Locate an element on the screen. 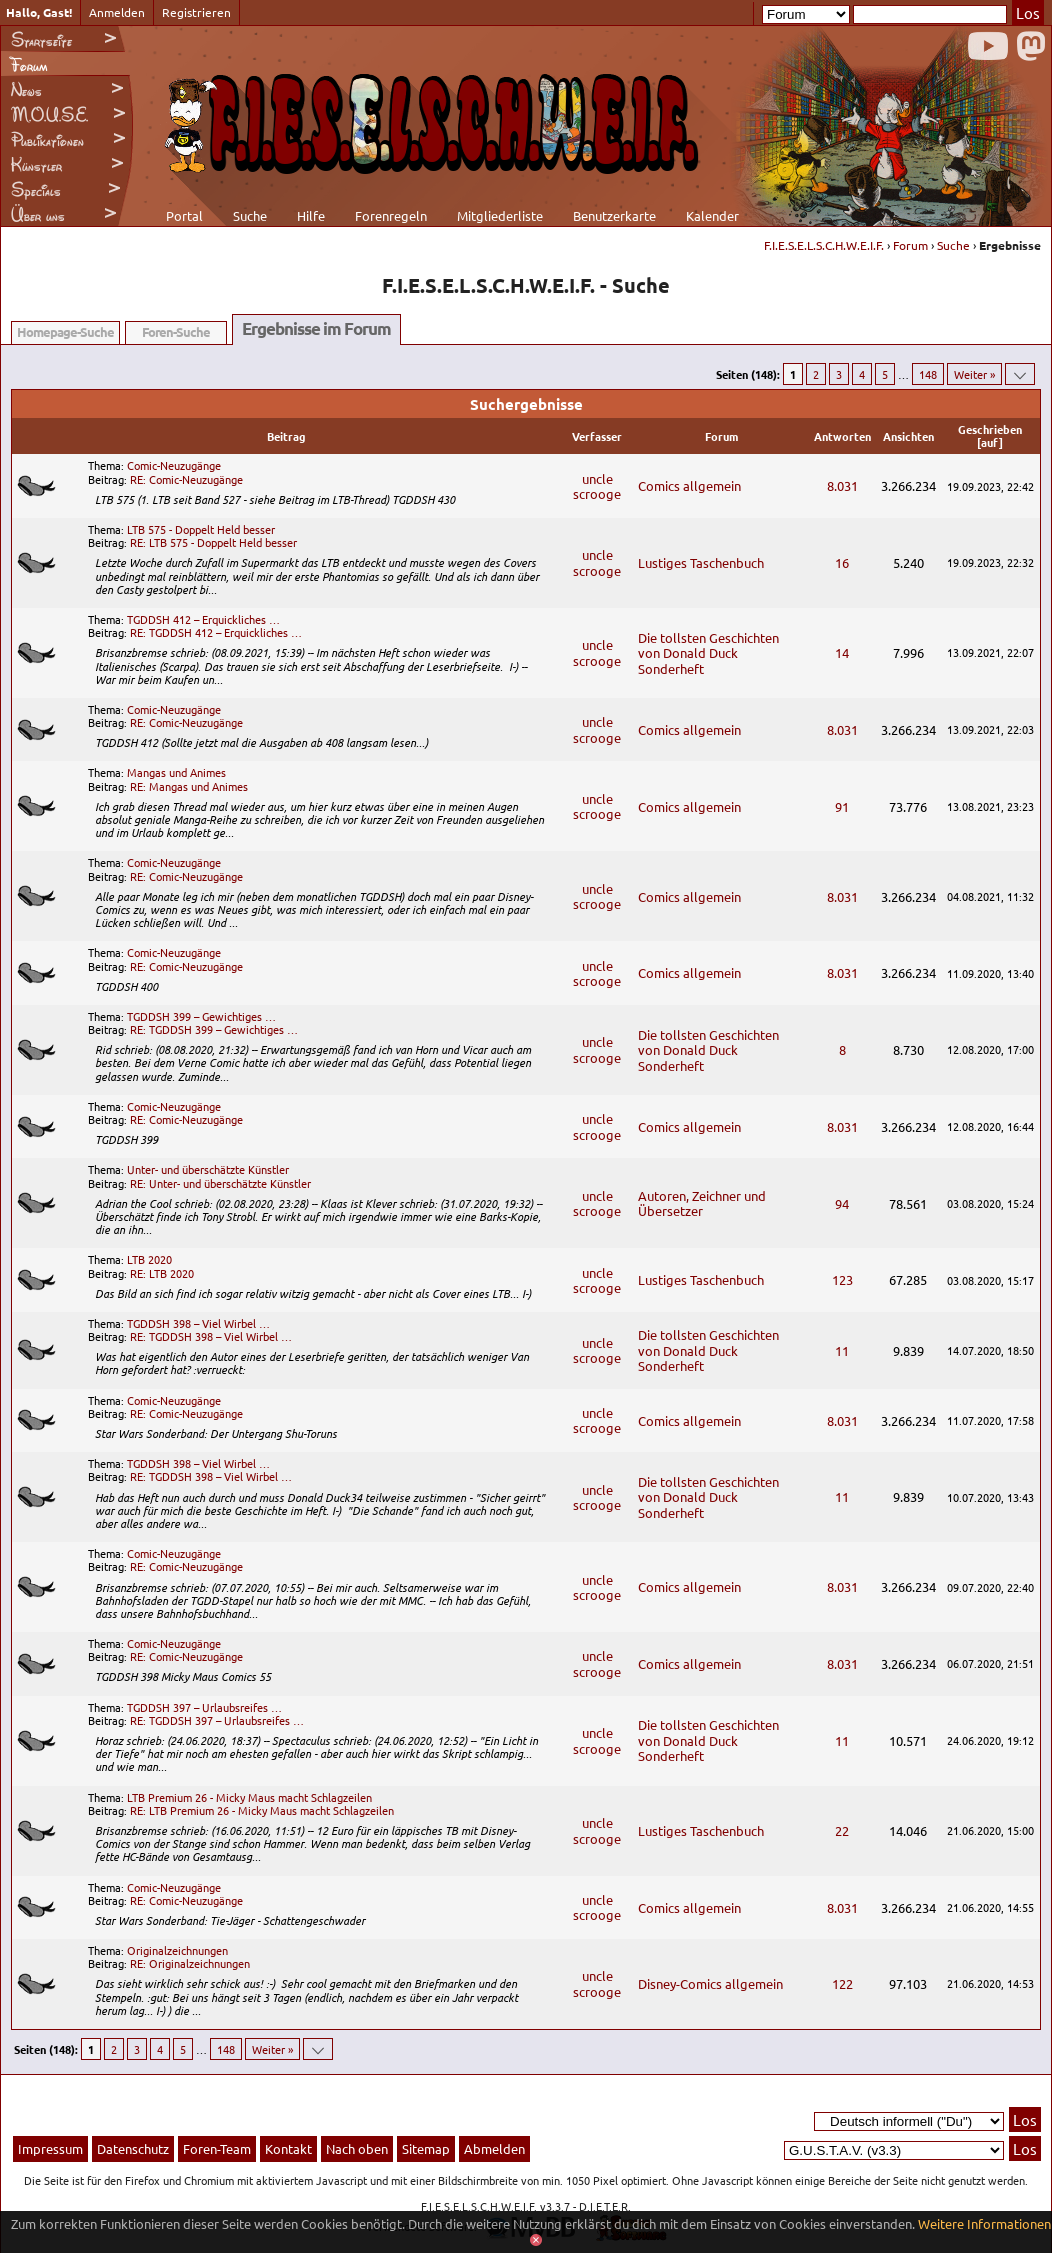 This screenshot has height=2253, width=1052. TGDDSH 397 – Urlaubsreifes … is located at coordinates (204, 1707).